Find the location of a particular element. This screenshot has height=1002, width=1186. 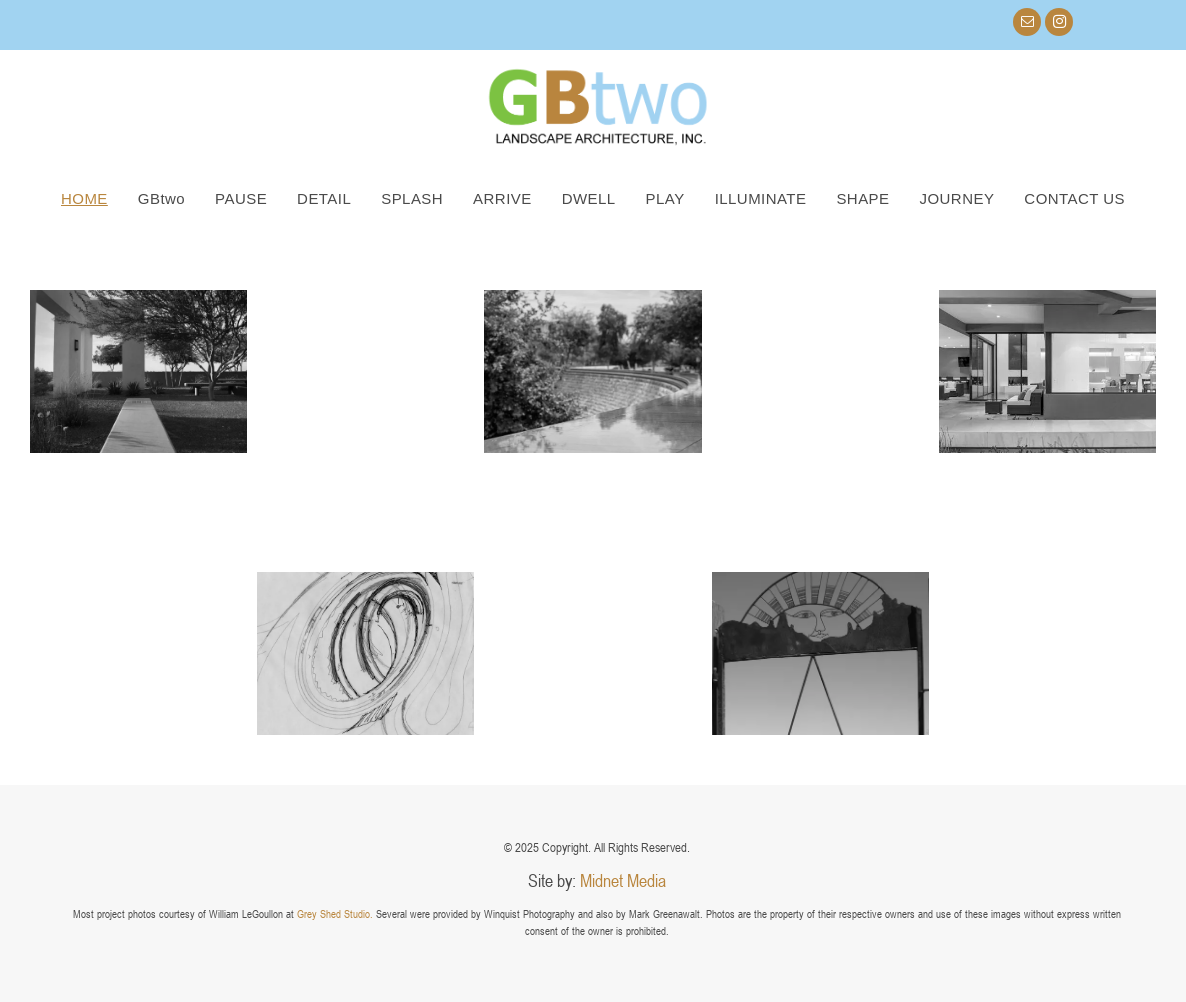

Grey Shed Studio. is located at coordinates (335, 913).